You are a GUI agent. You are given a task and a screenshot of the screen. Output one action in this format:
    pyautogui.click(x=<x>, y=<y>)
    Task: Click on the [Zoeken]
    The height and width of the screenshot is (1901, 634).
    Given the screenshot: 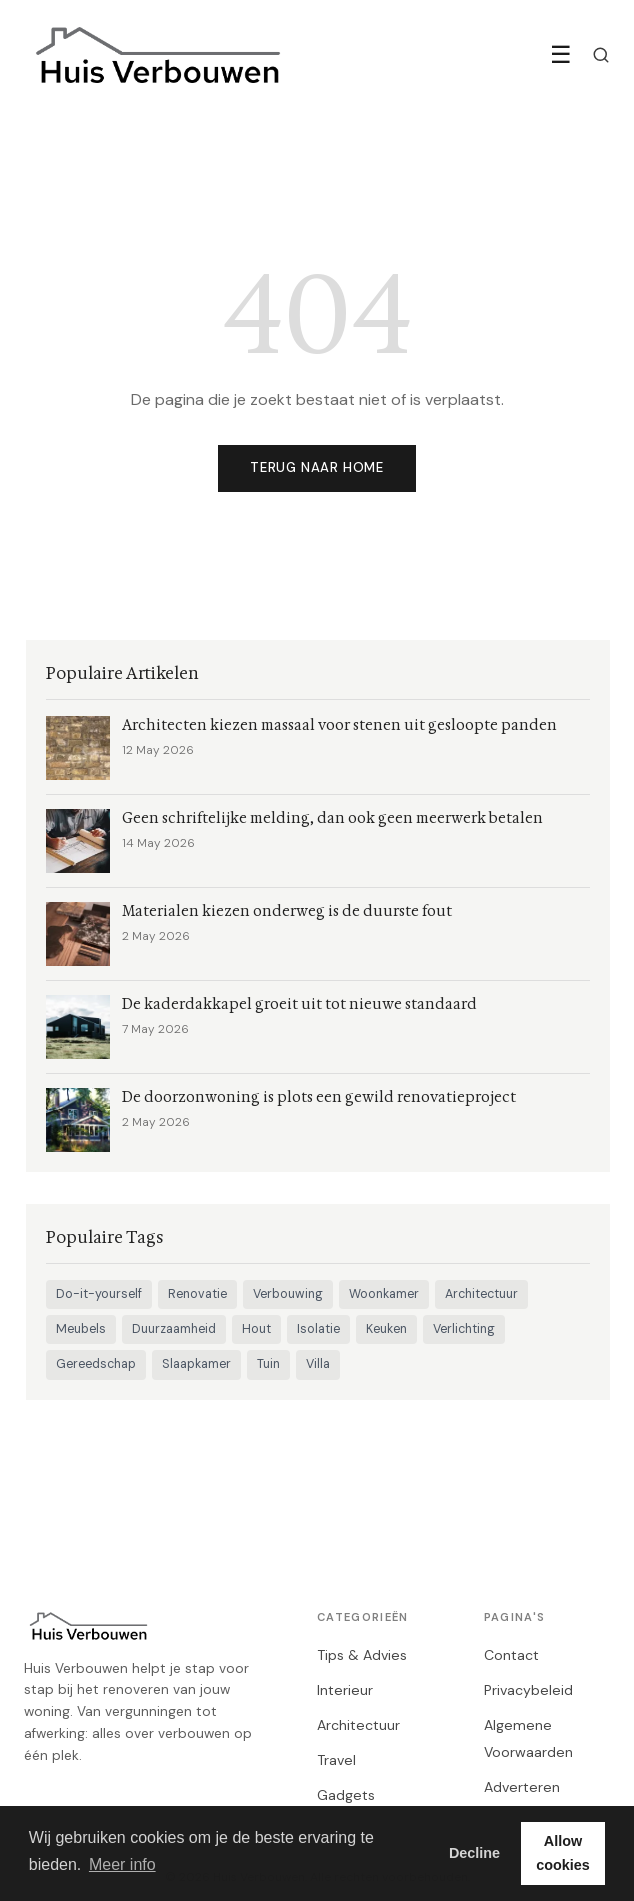 What is the action you would take?
    pyautogui.click(x=601, y=55)
    